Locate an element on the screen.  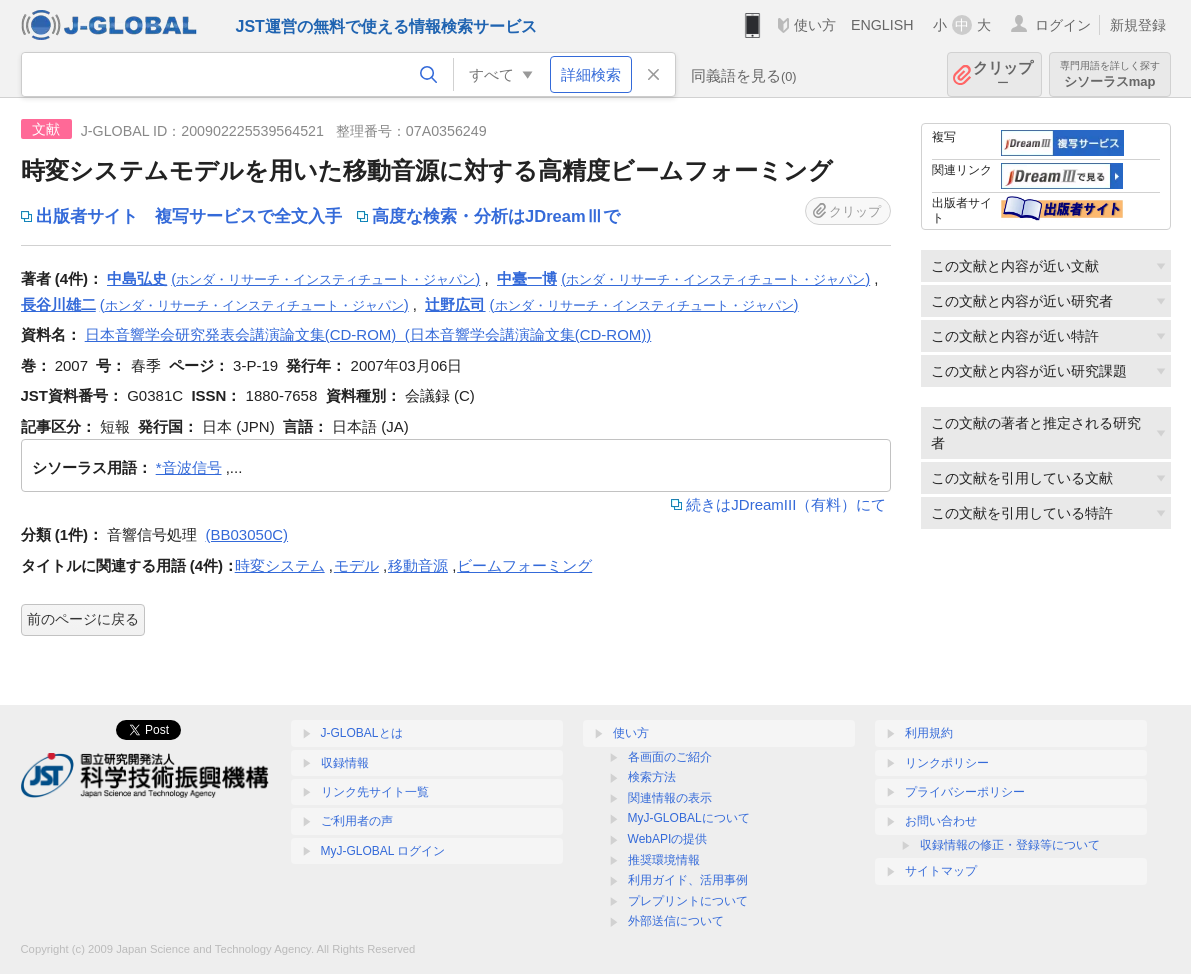
クリップ is located at coordinates (1003, 74).